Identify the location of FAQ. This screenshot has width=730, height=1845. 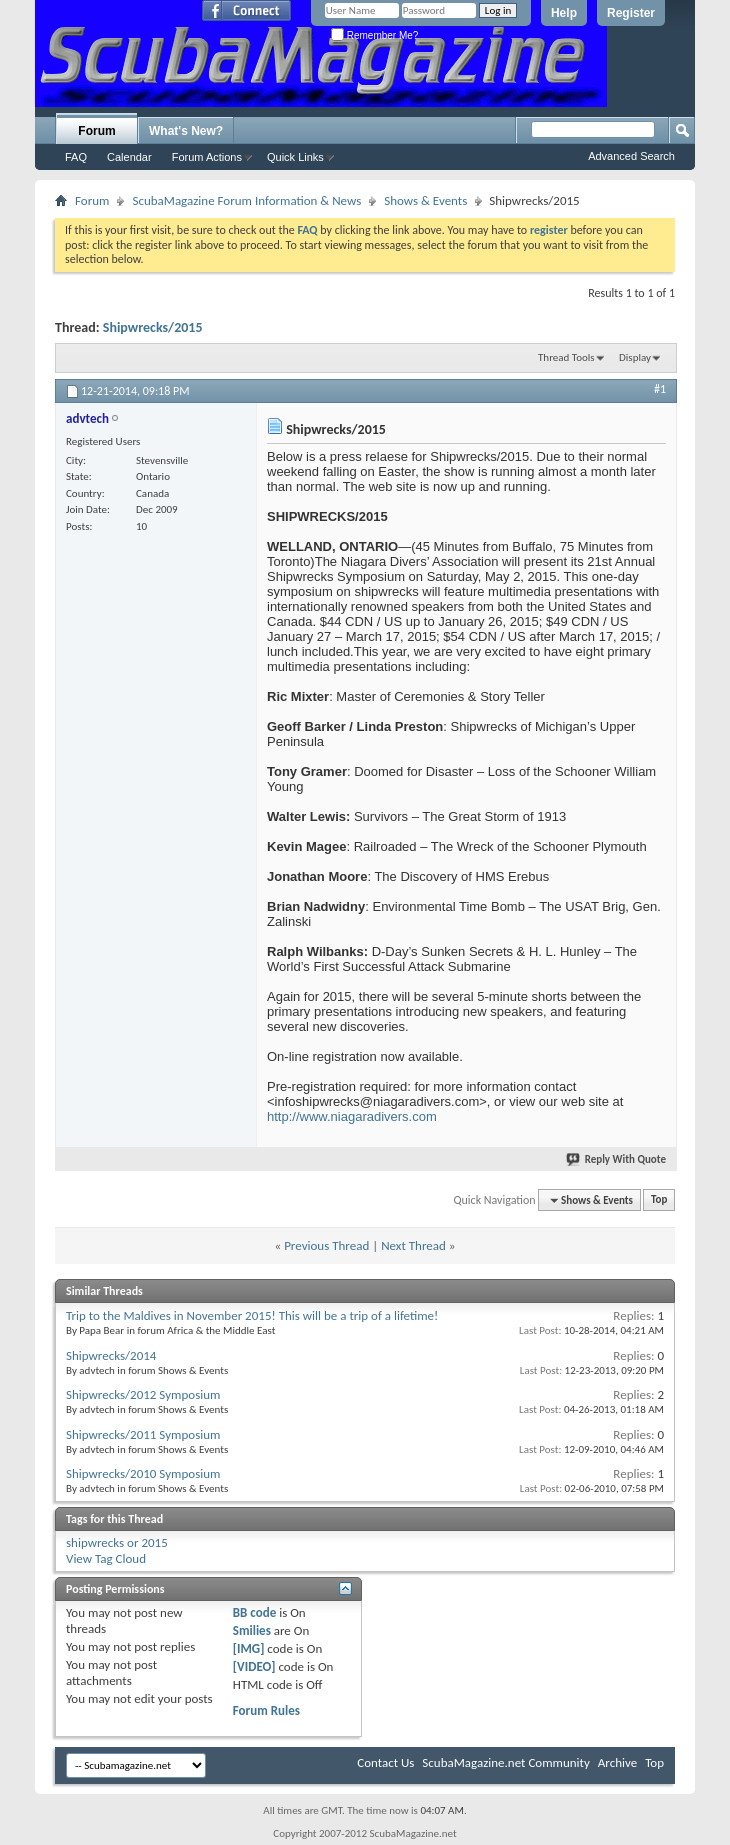
(76, 157).